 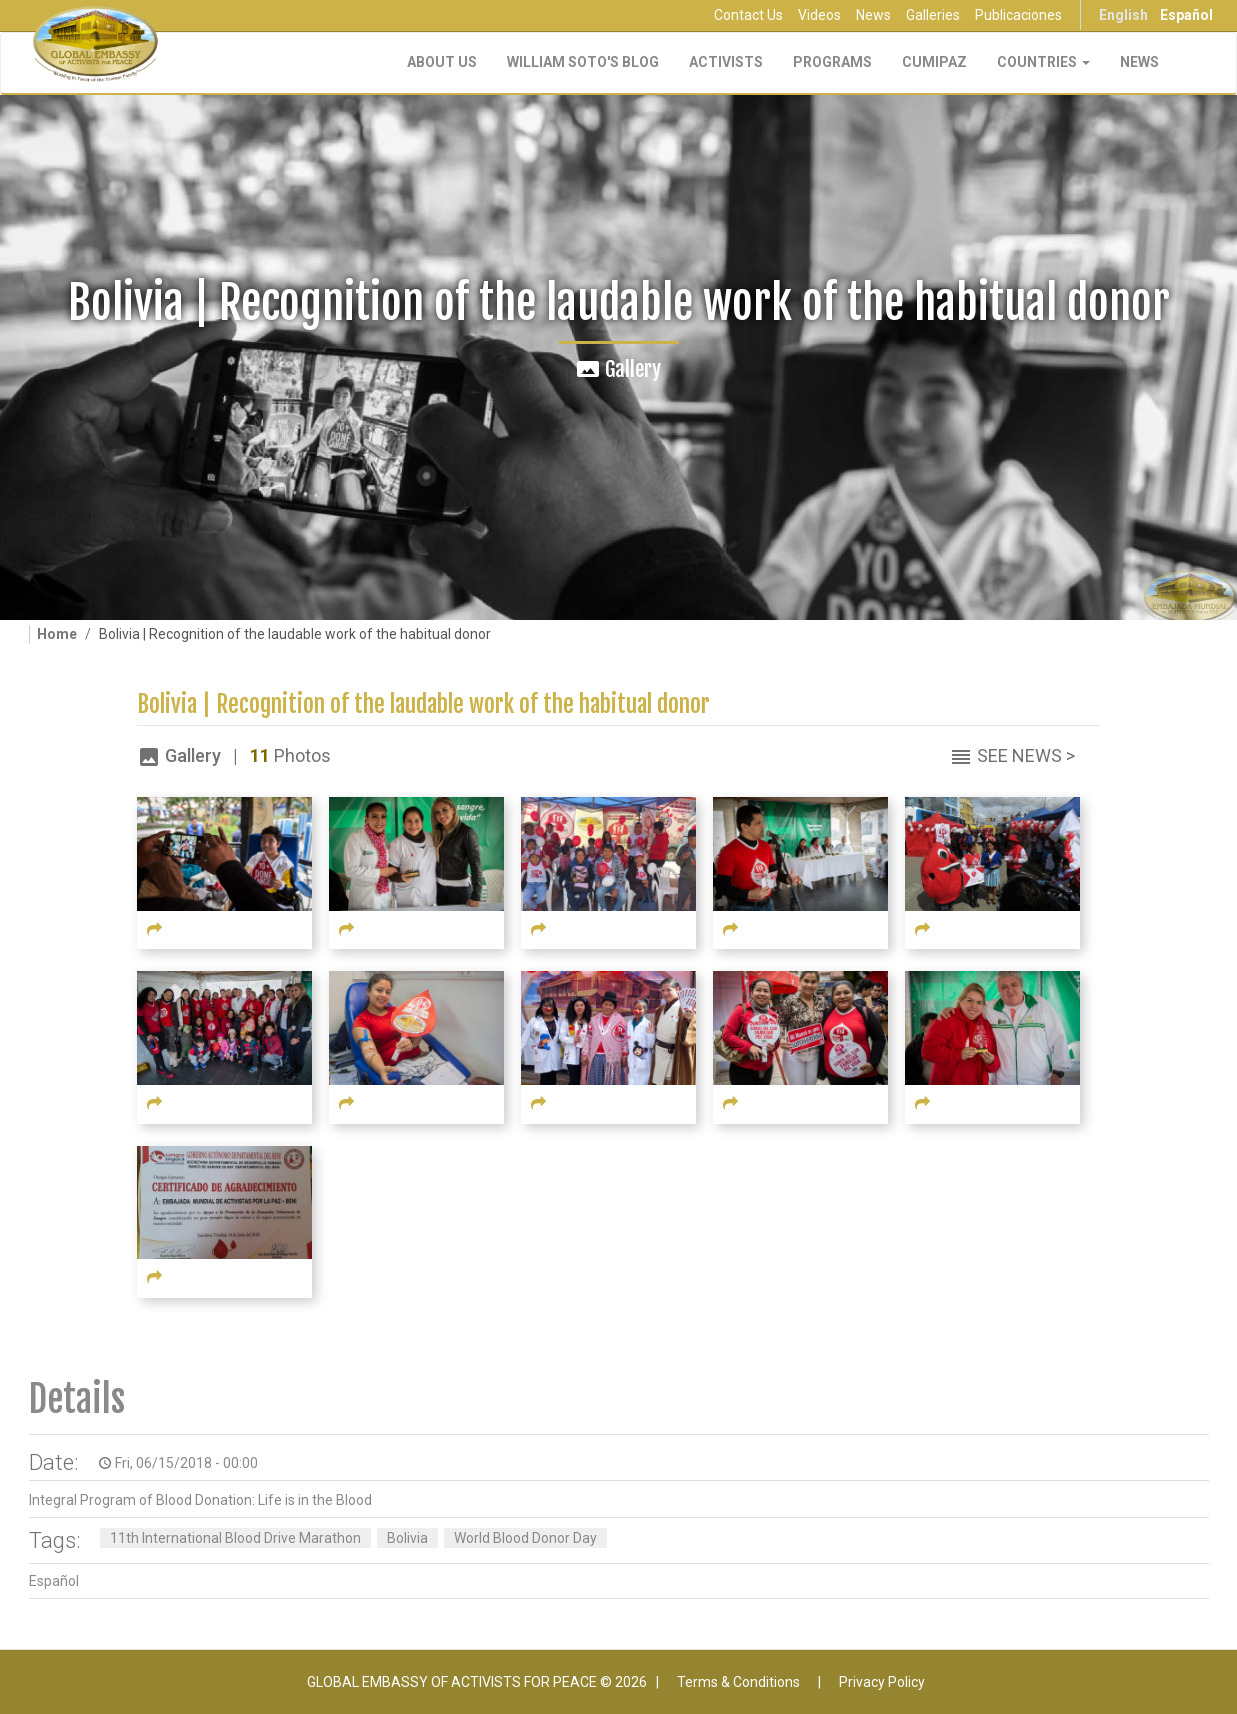 What do you see at coordinates (1043, 62) in the screenshot?
I see `Countries` at bounding box center [1043, 62].